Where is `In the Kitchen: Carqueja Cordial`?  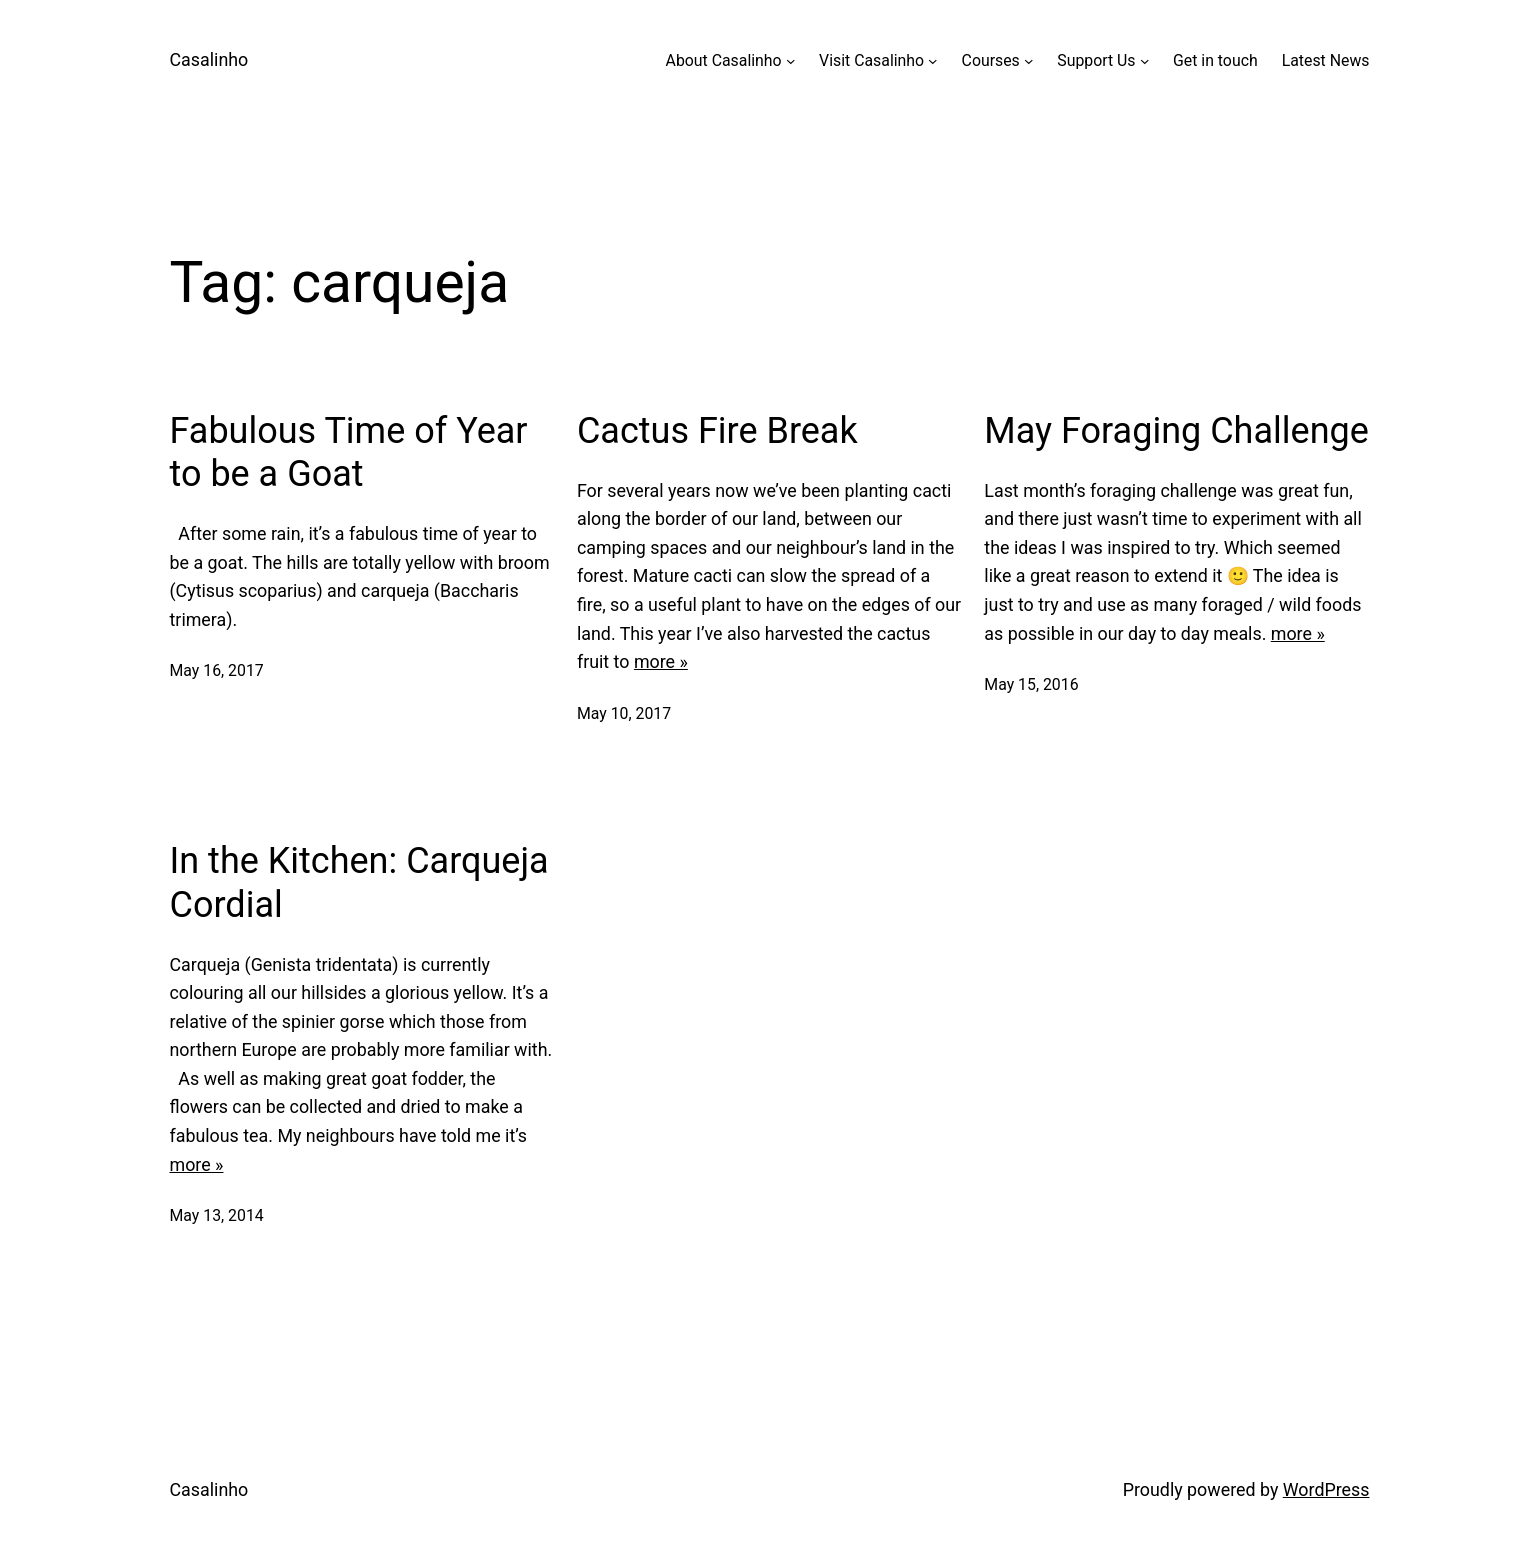 In the Kitchen: Carqueja Cordial is located at coordinates (359, 882).